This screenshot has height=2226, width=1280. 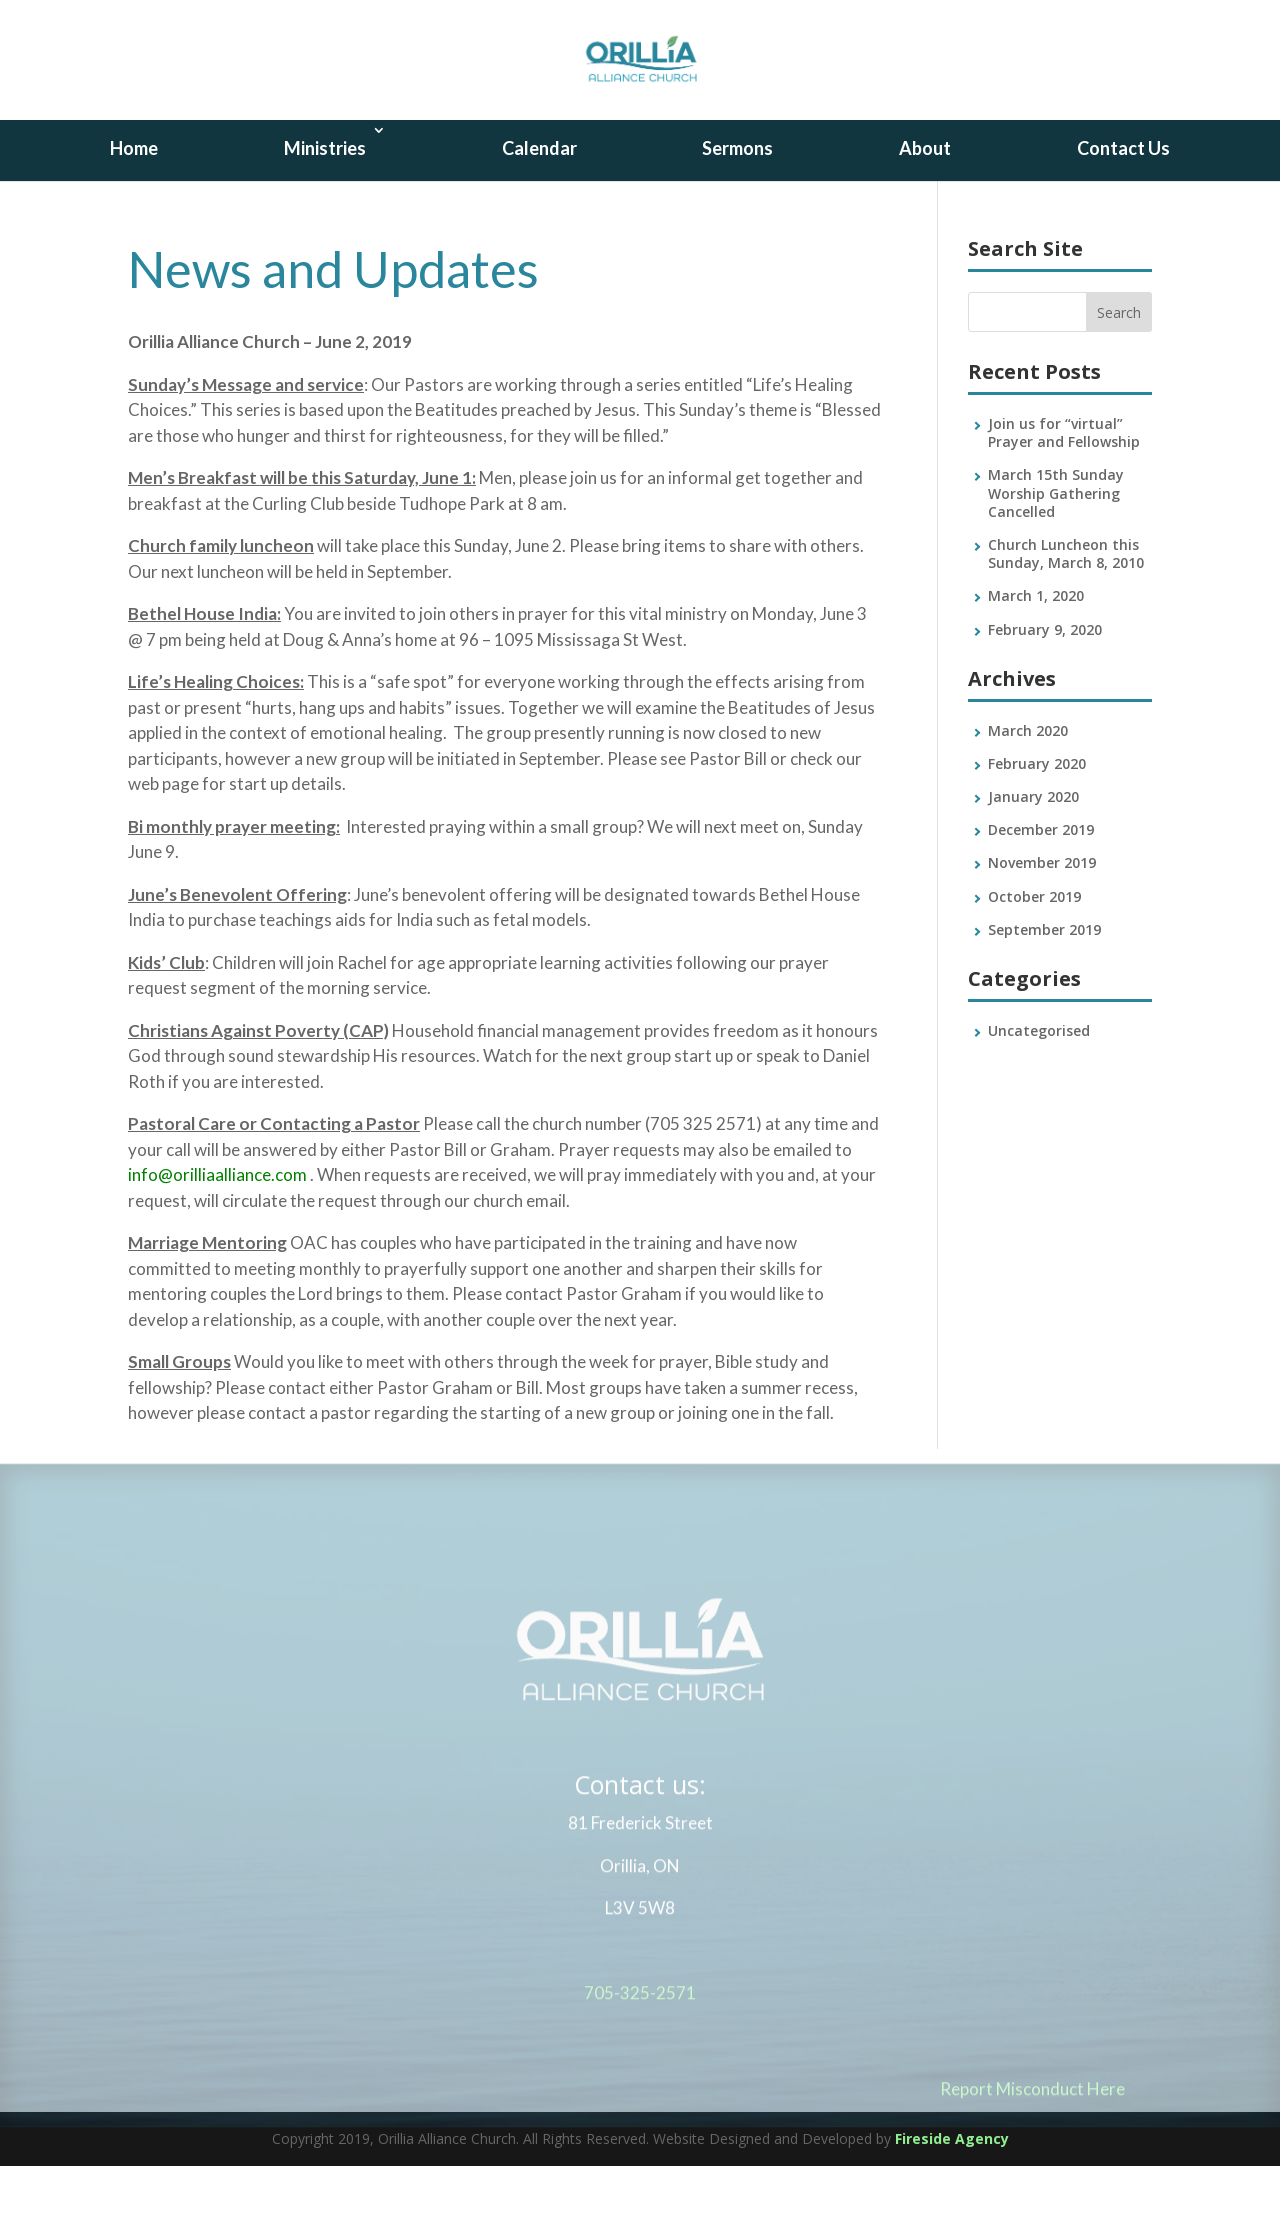 I want to click on About, so click(x=925, y=208).